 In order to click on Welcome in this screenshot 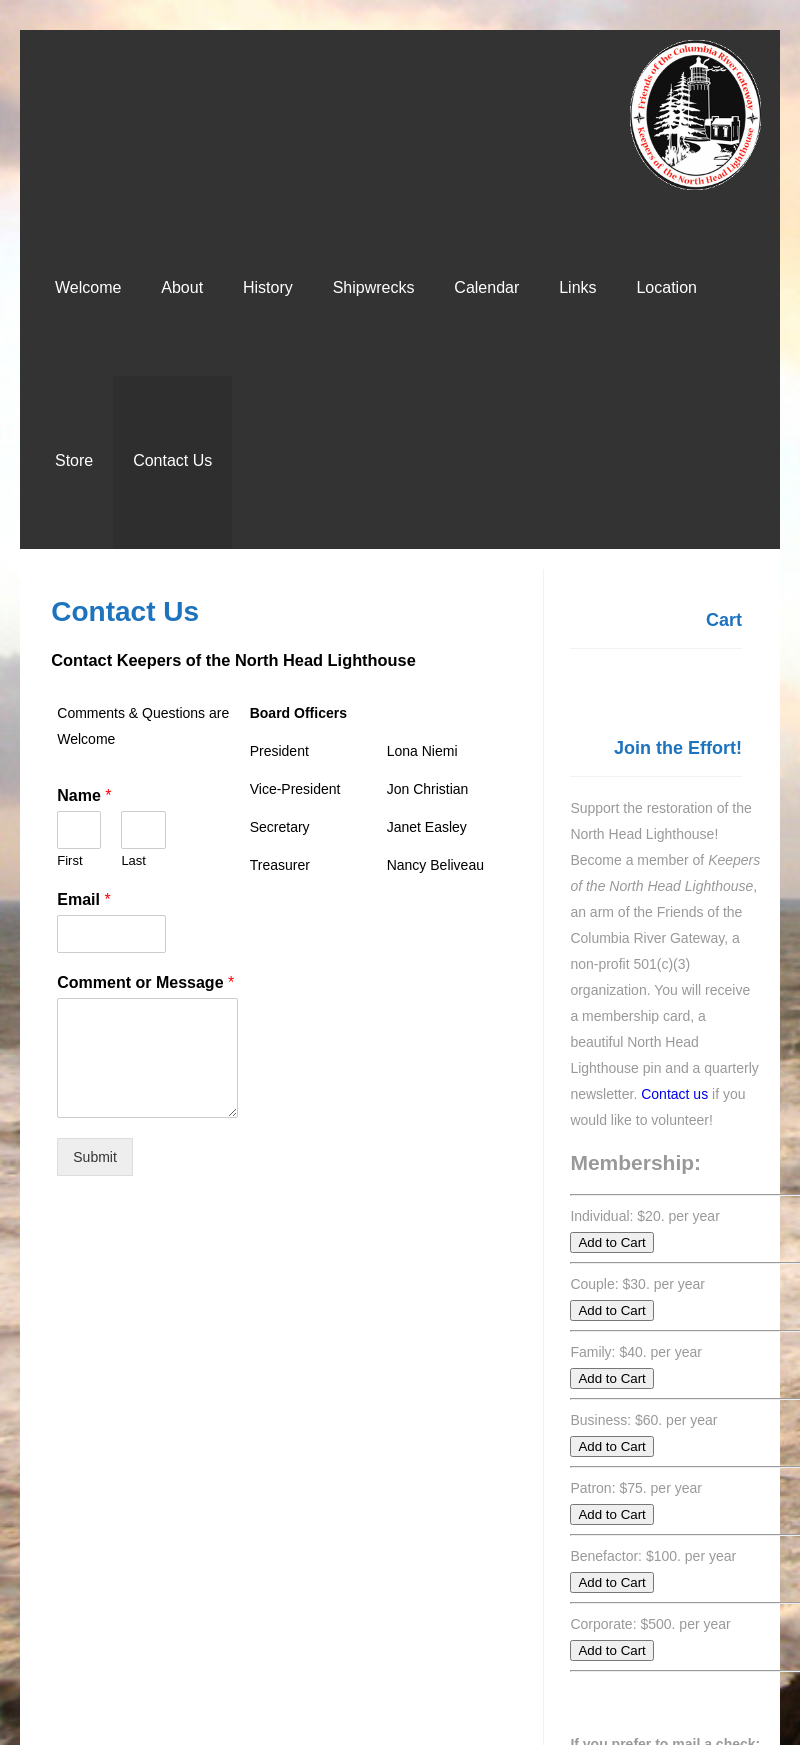, I will do `click(88, 287)`.